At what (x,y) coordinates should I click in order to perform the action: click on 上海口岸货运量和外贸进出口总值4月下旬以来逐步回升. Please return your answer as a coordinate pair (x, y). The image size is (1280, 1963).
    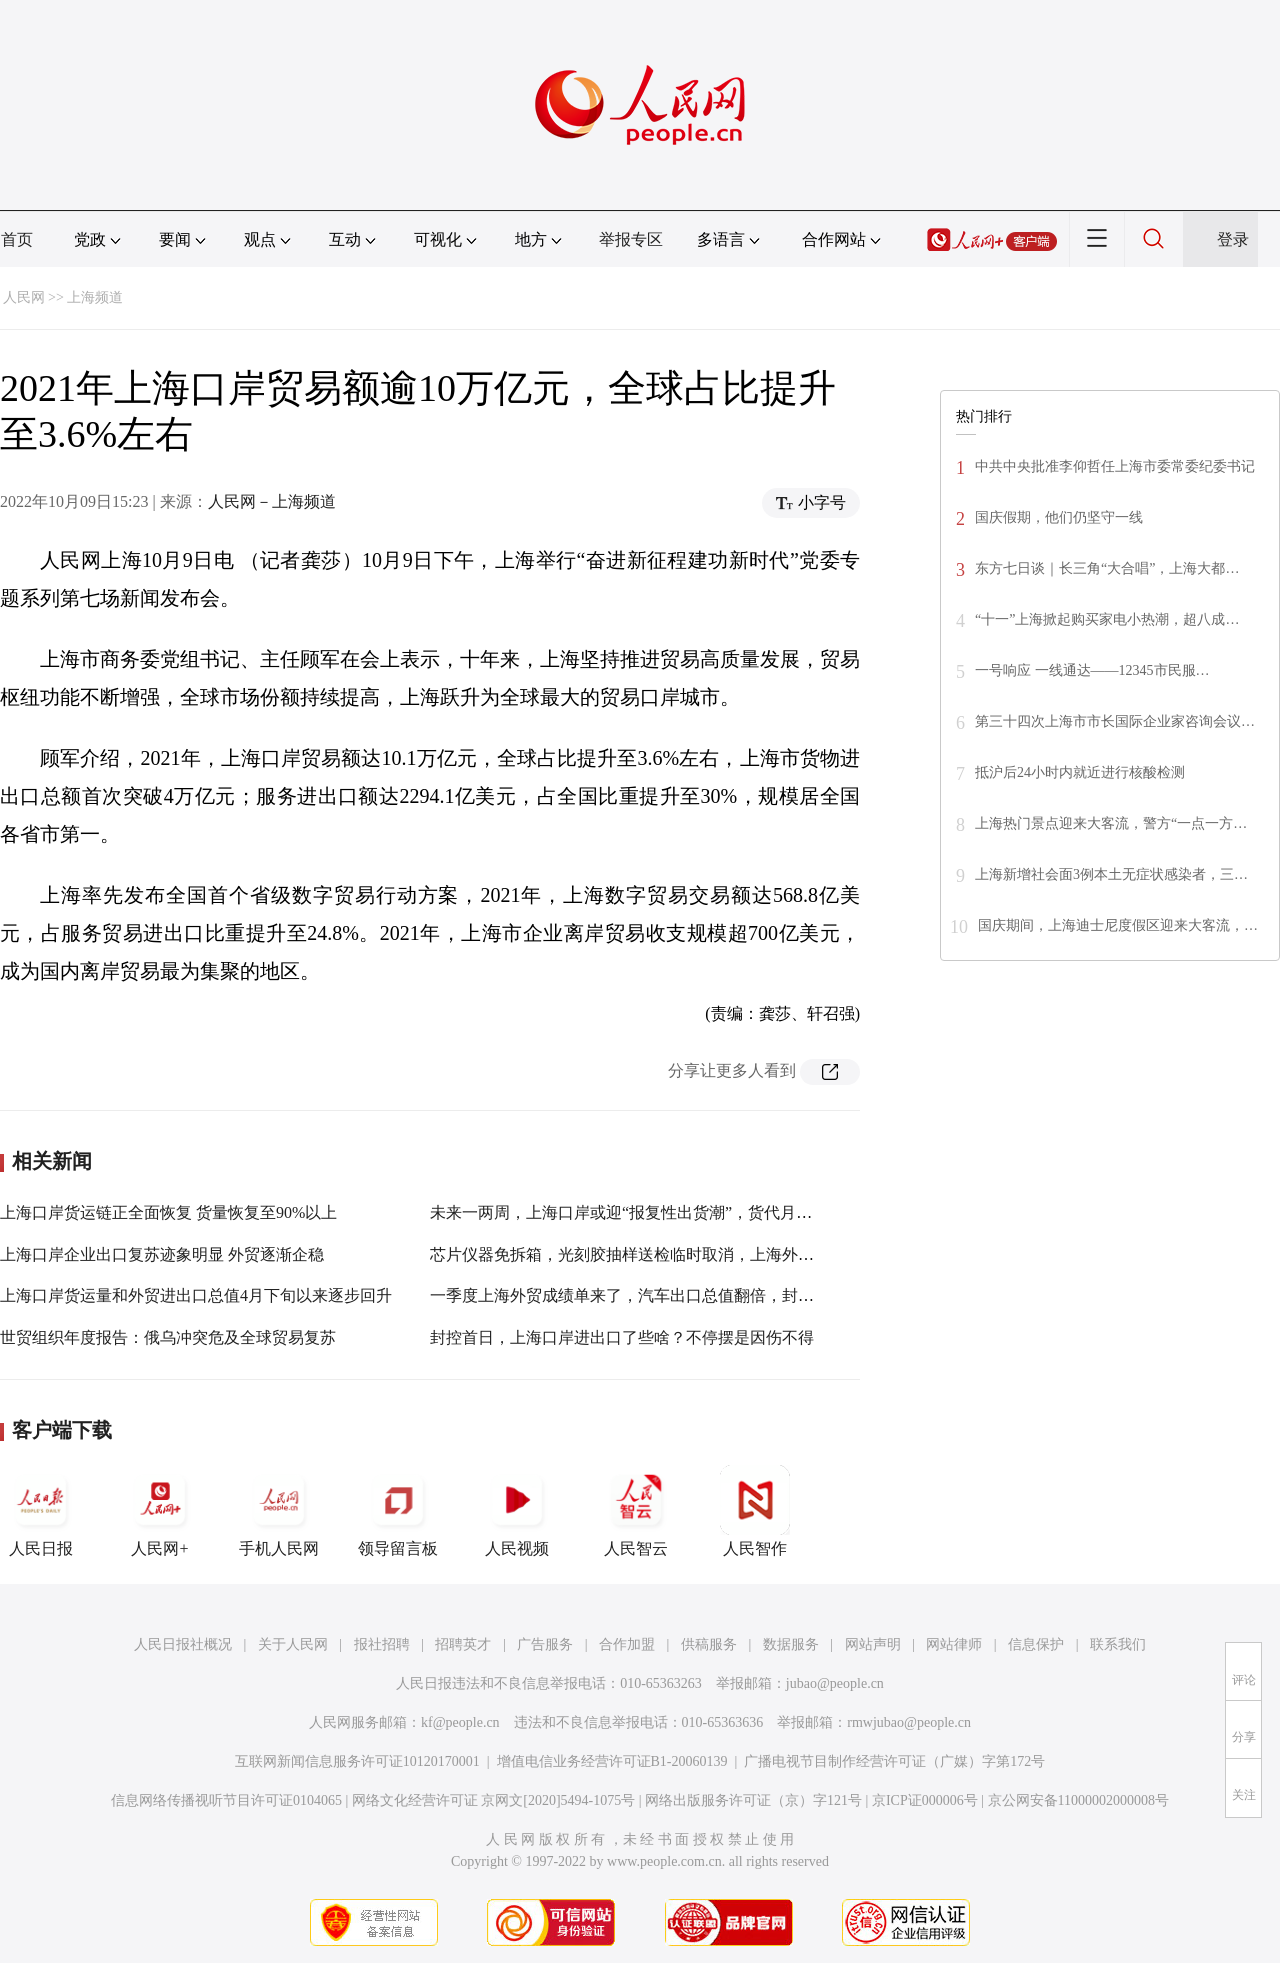
    Looking at the image, I should click on (196, 1295).